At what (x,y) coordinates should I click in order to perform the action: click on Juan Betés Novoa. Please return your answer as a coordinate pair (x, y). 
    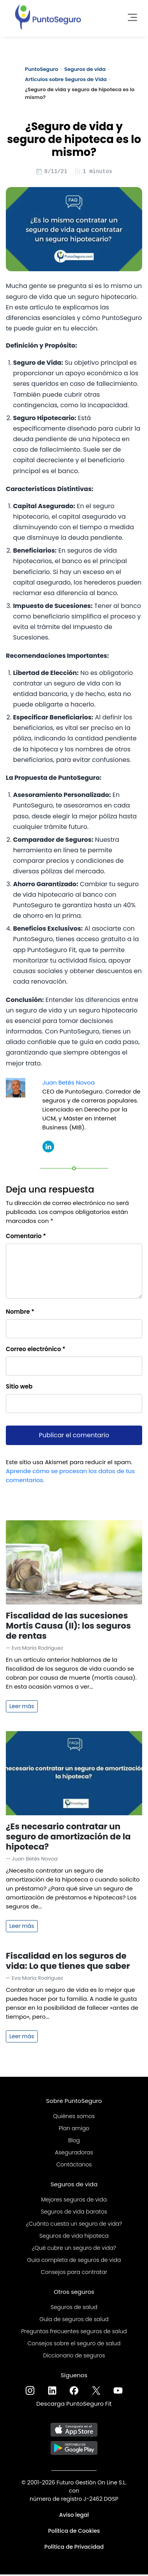
    Looking at the image, I should click on (68, 1084).